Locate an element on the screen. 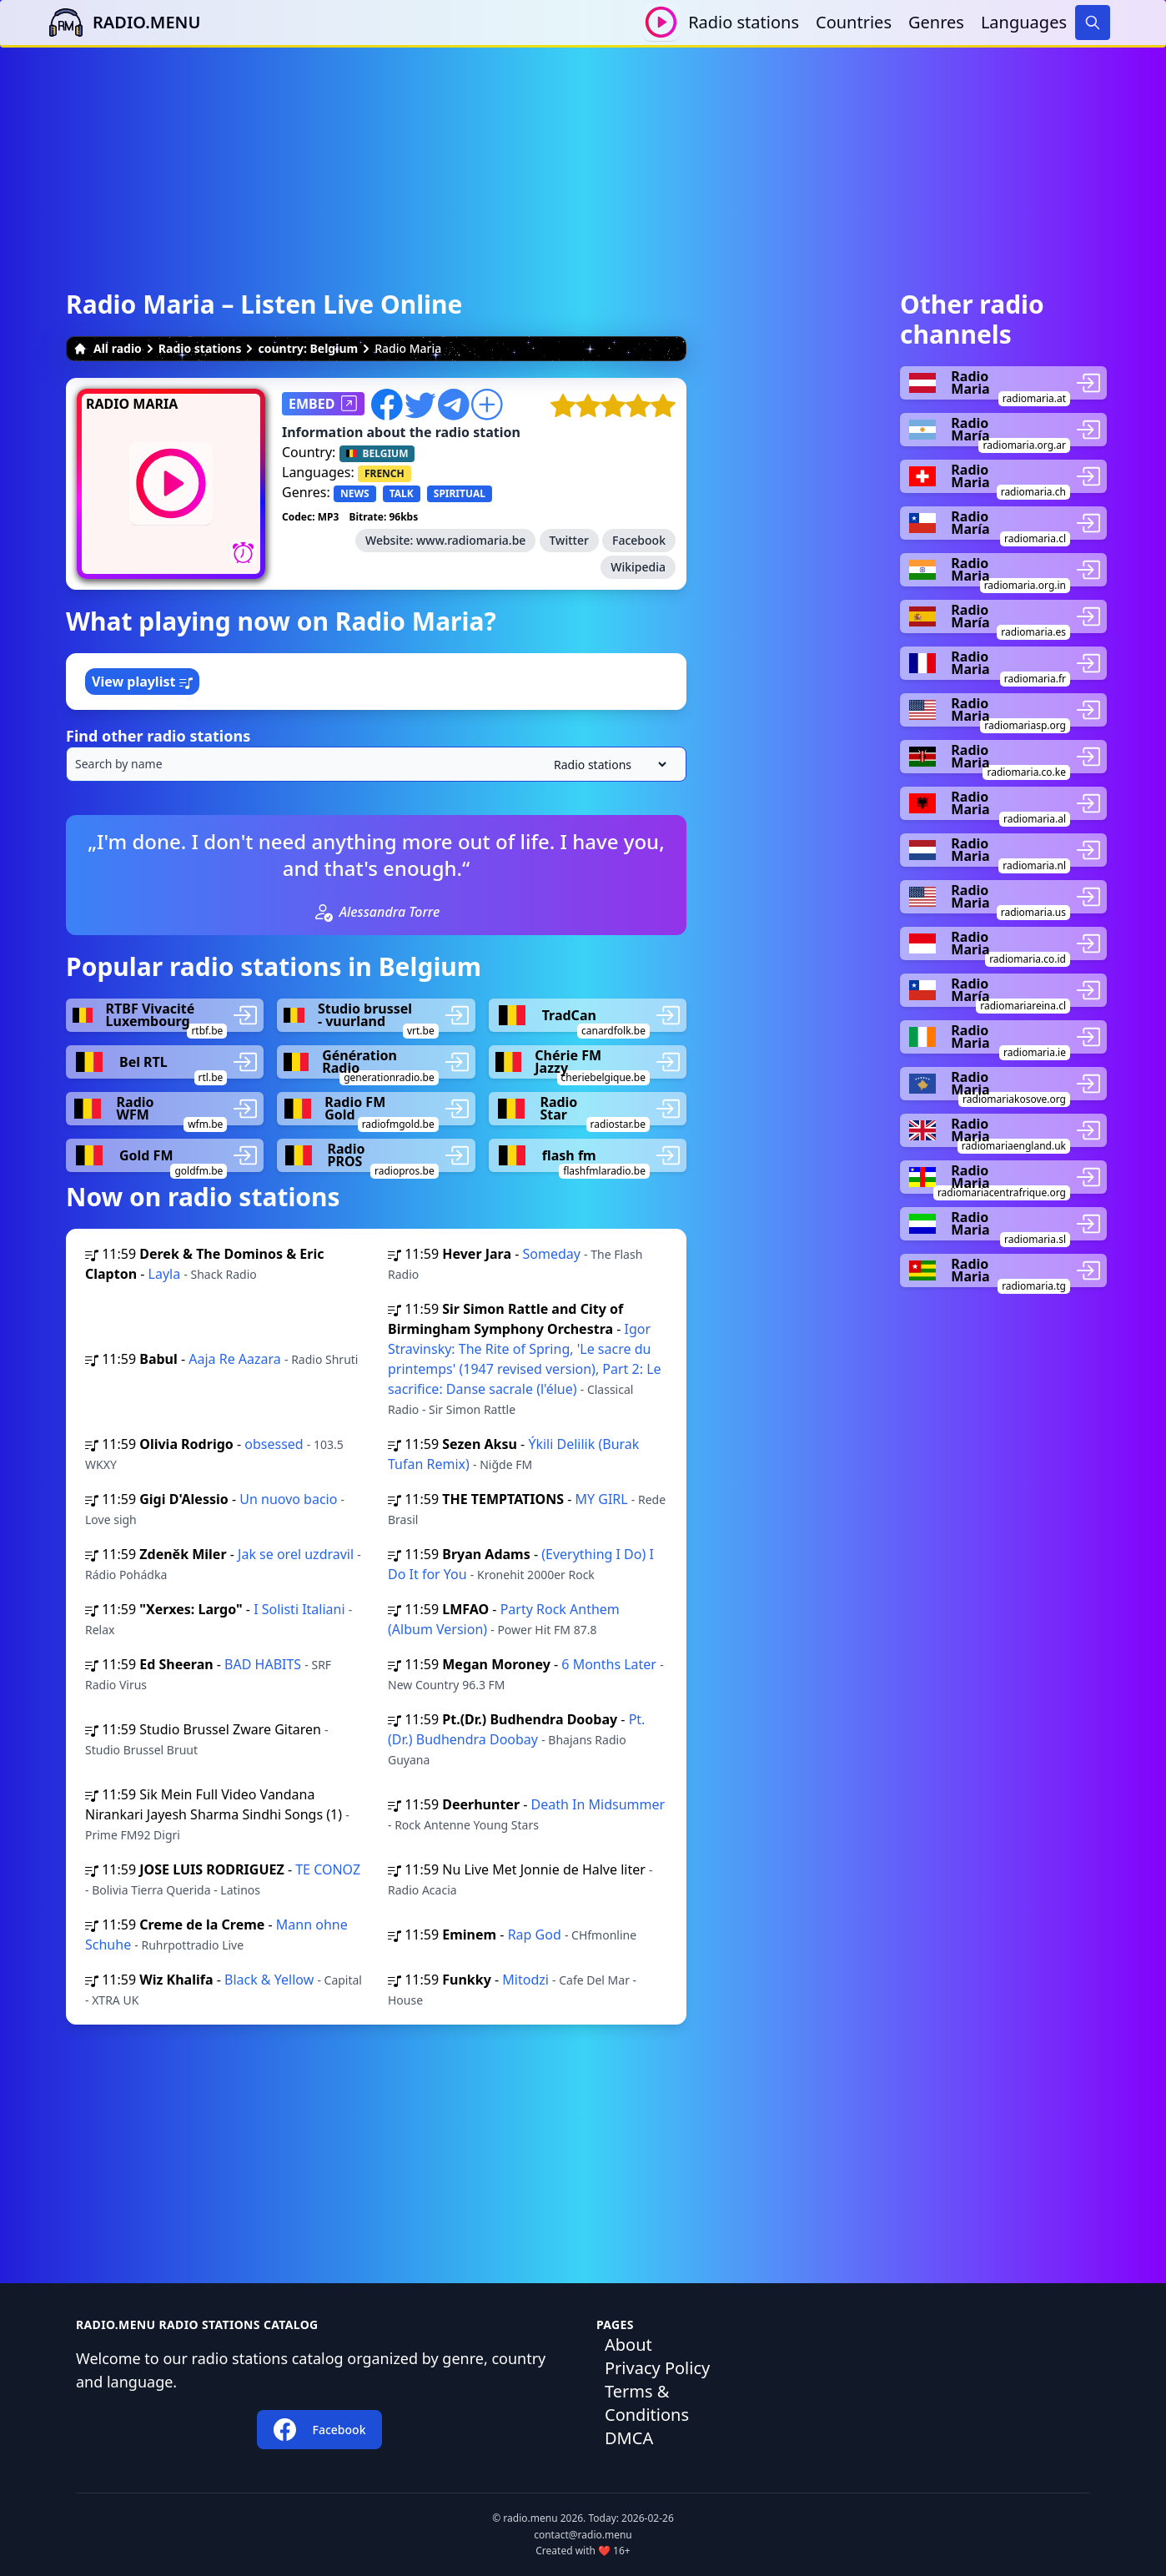  Genres is located at coordinates (936, 22).